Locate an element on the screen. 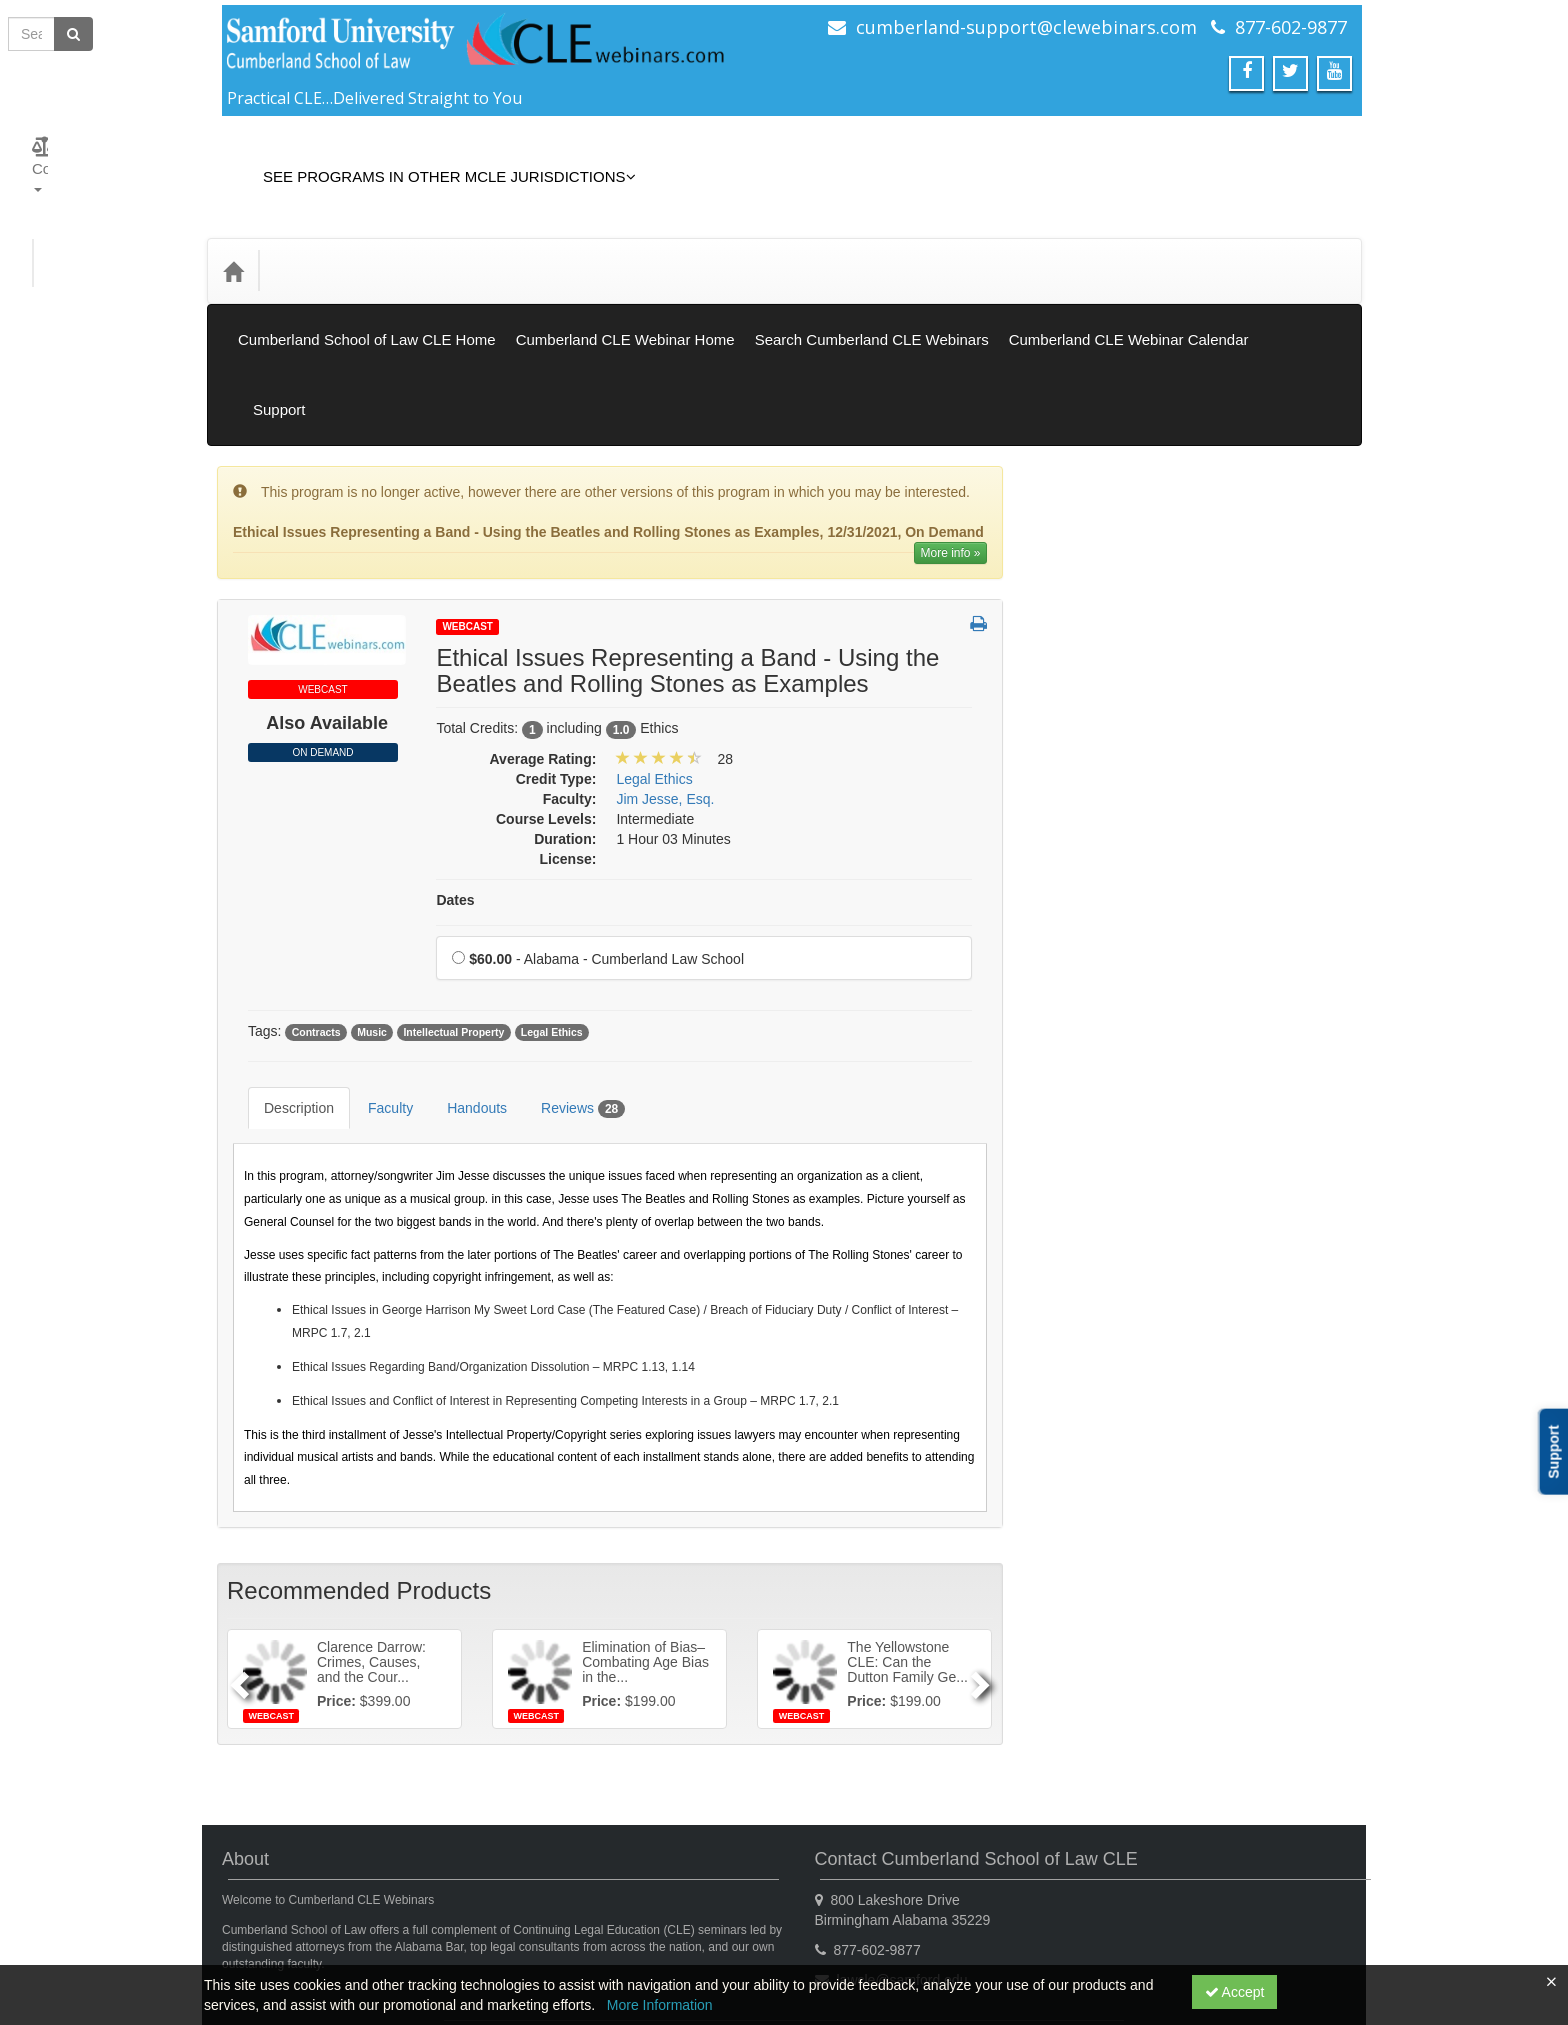  16 is located at coordinates (1150, 1419).